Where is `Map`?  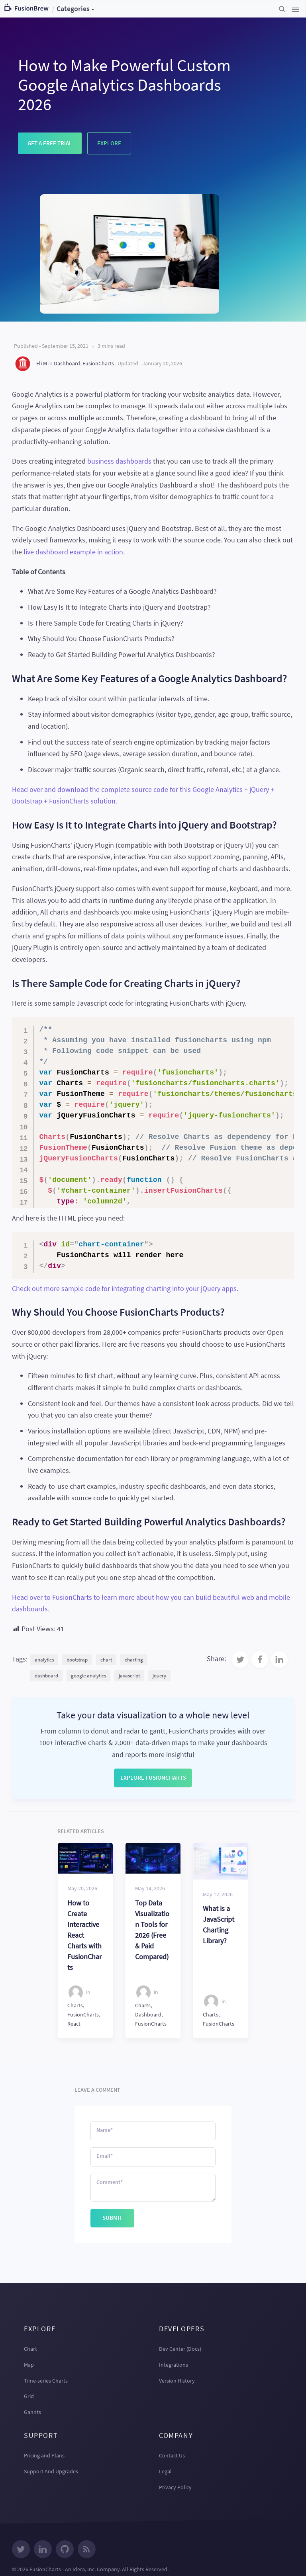 Map is located at coordinates (29, 2364).